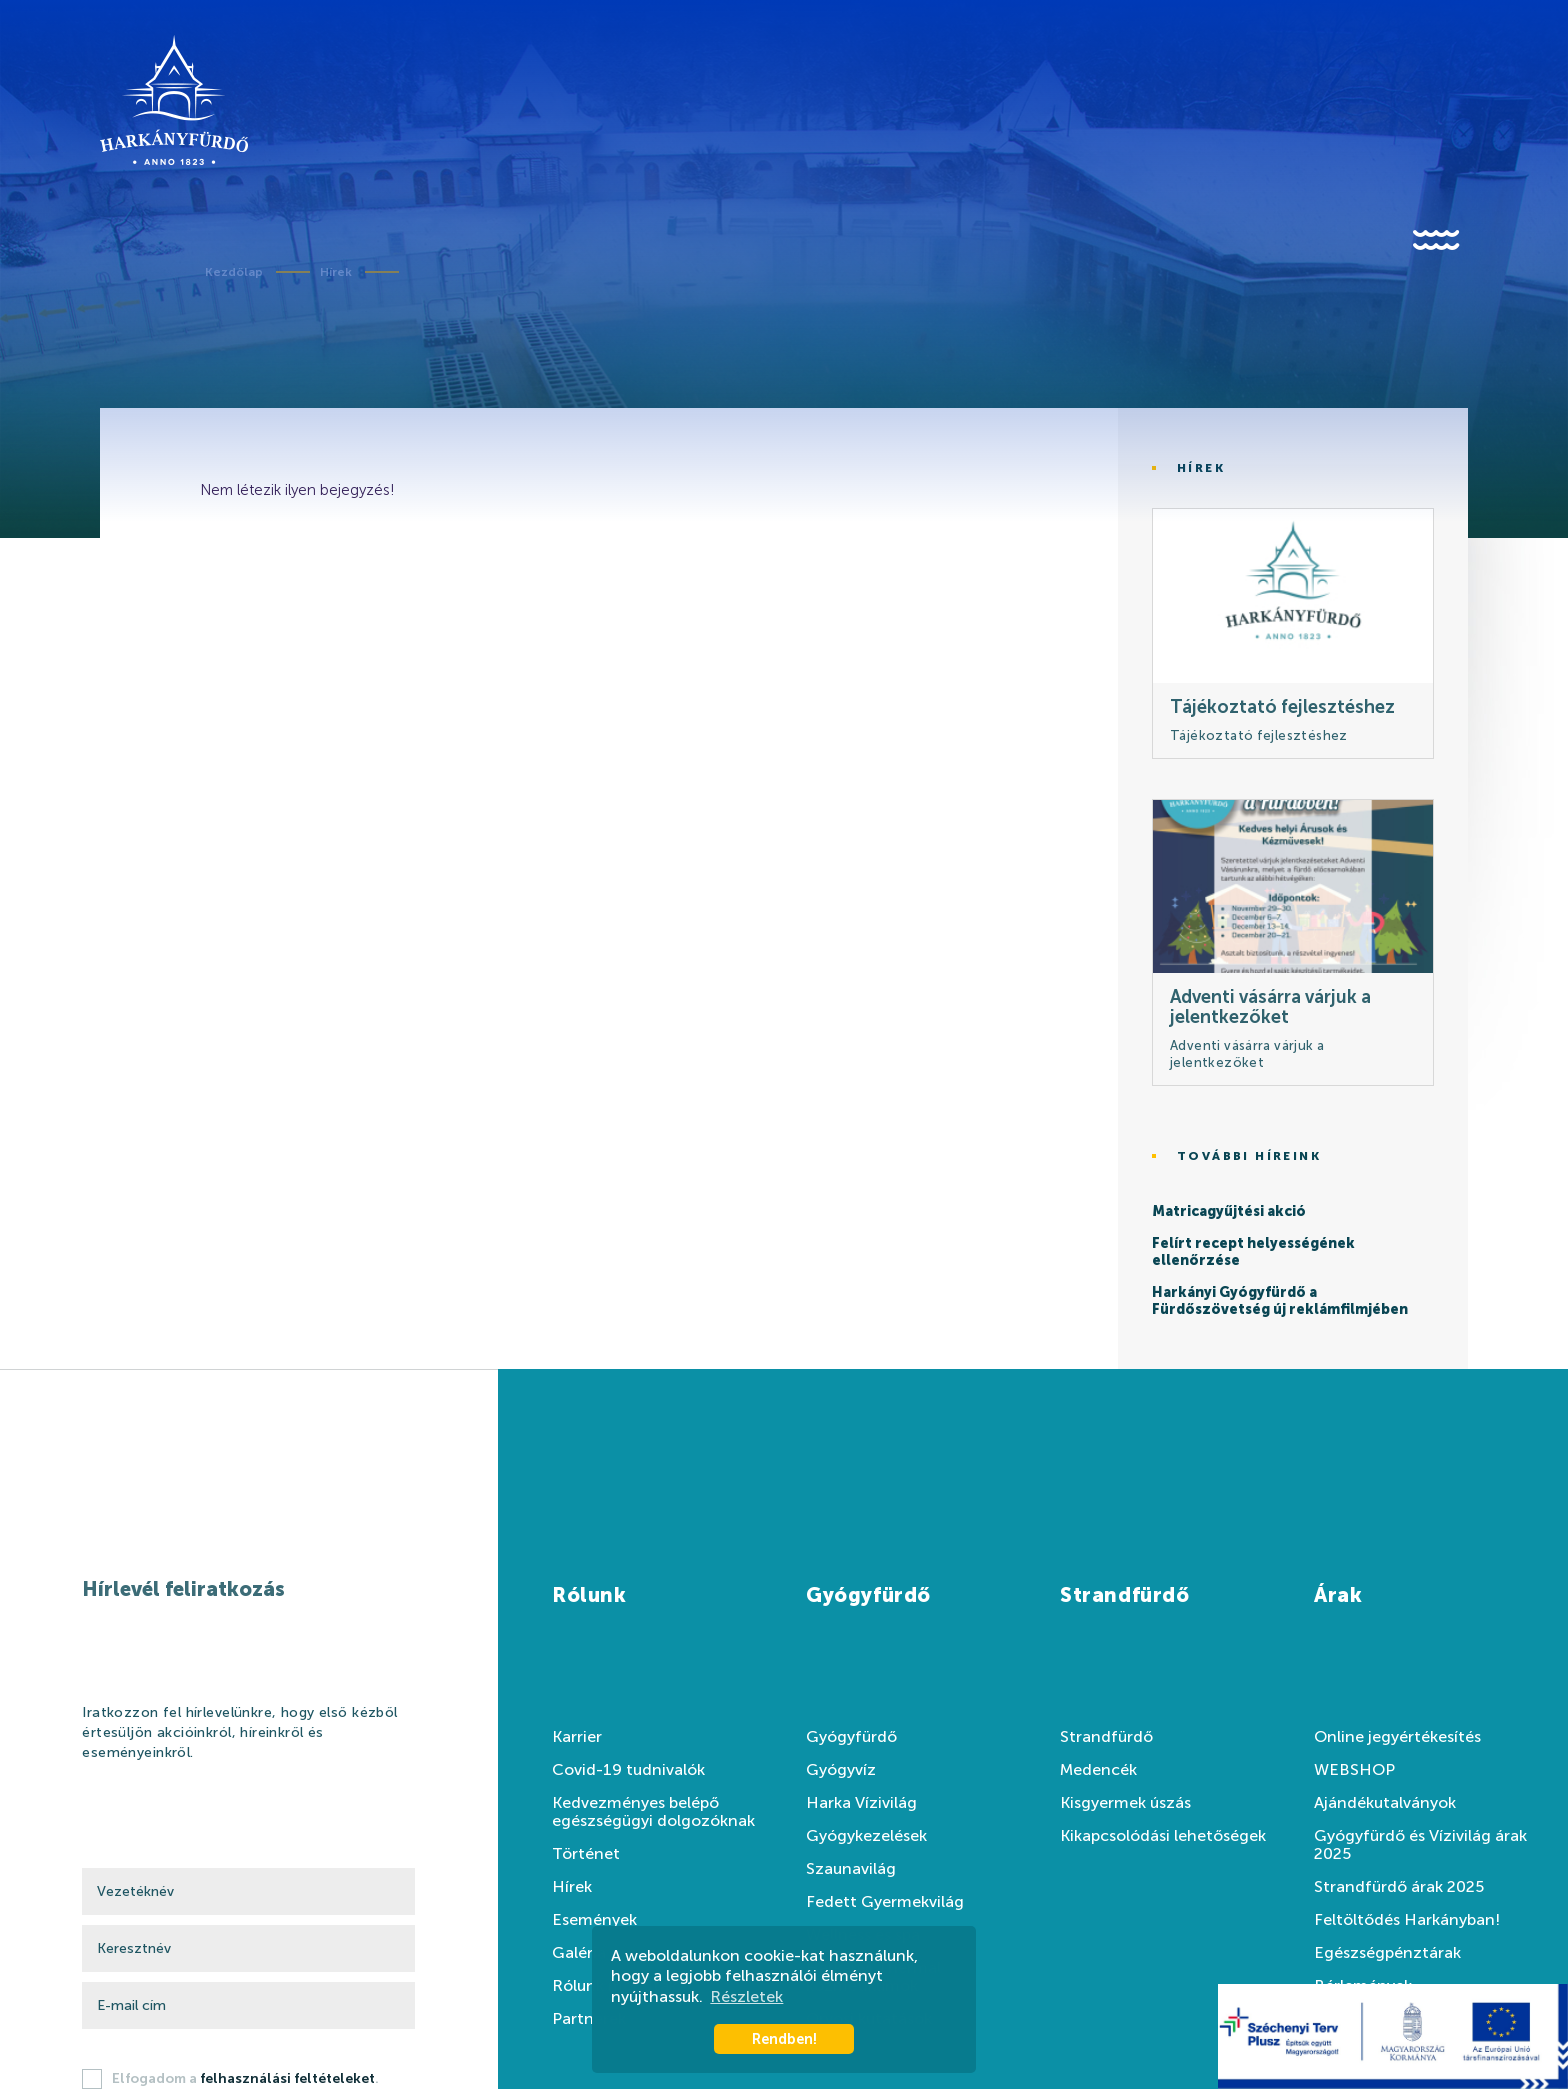  I want to click on Gyógyvíz, so click(841, 1770).